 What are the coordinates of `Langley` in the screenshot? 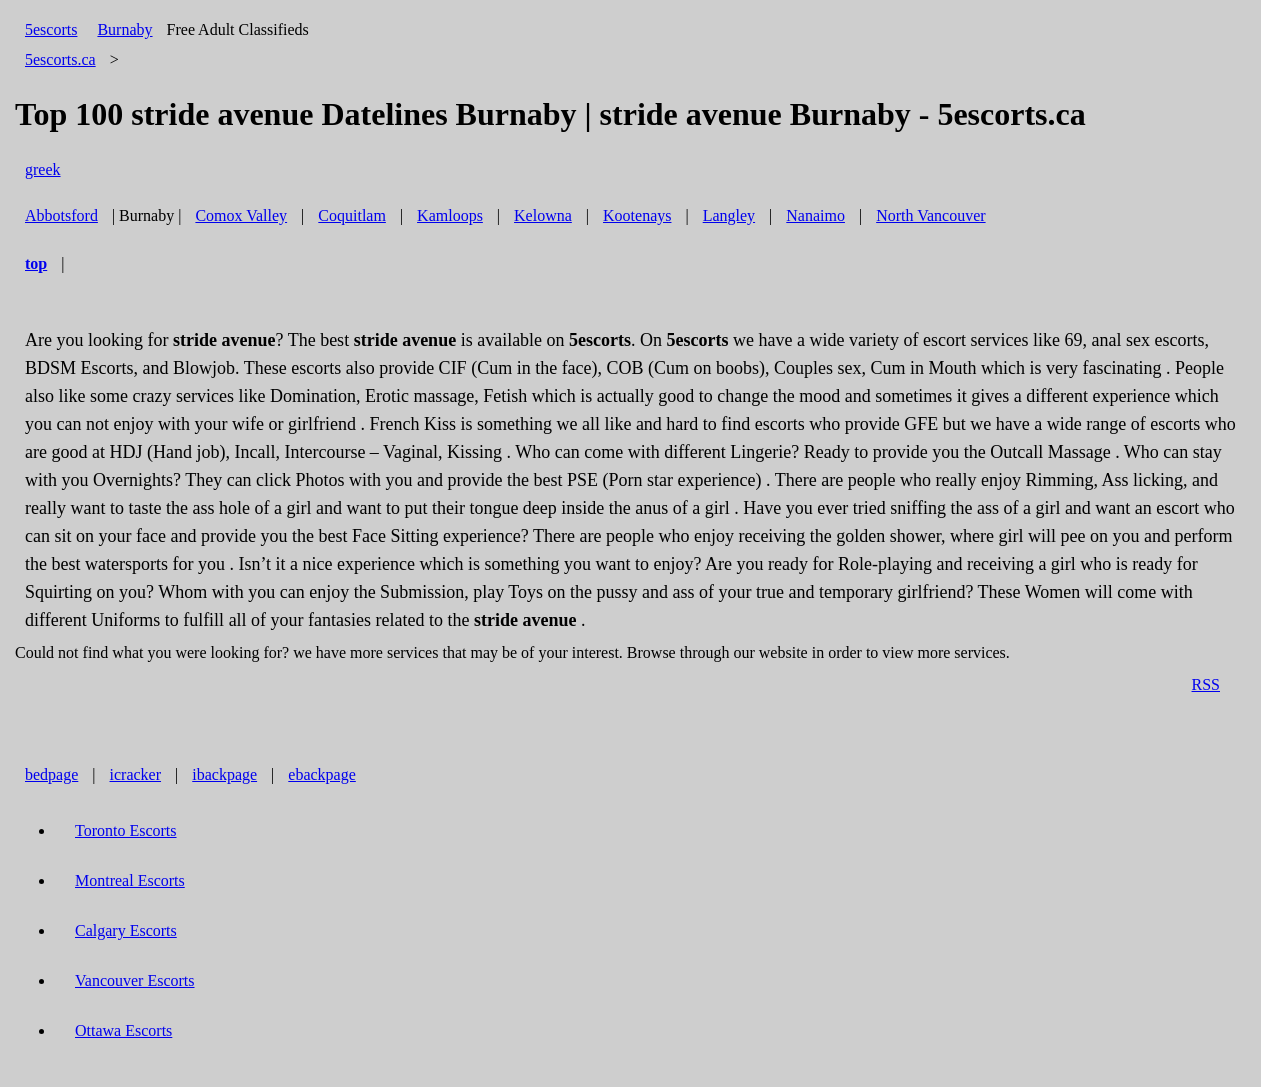 It's located at (729, 215).